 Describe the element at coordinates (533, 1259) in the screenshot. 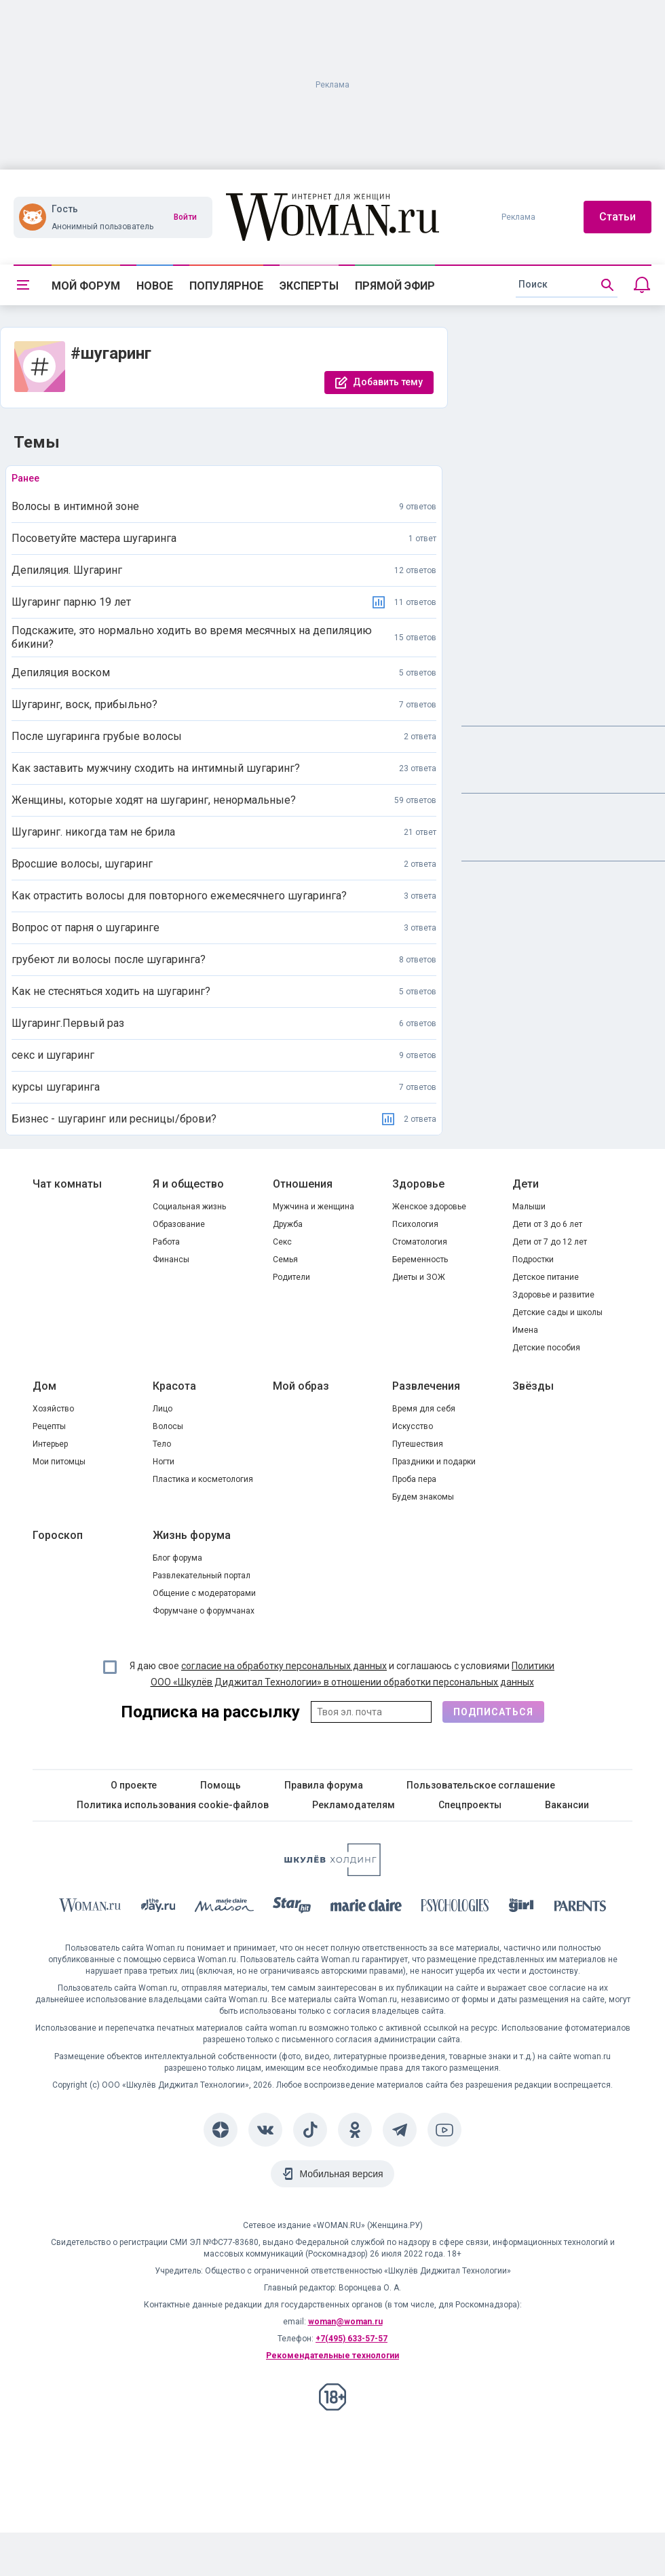

I see `Подростки` at that location.